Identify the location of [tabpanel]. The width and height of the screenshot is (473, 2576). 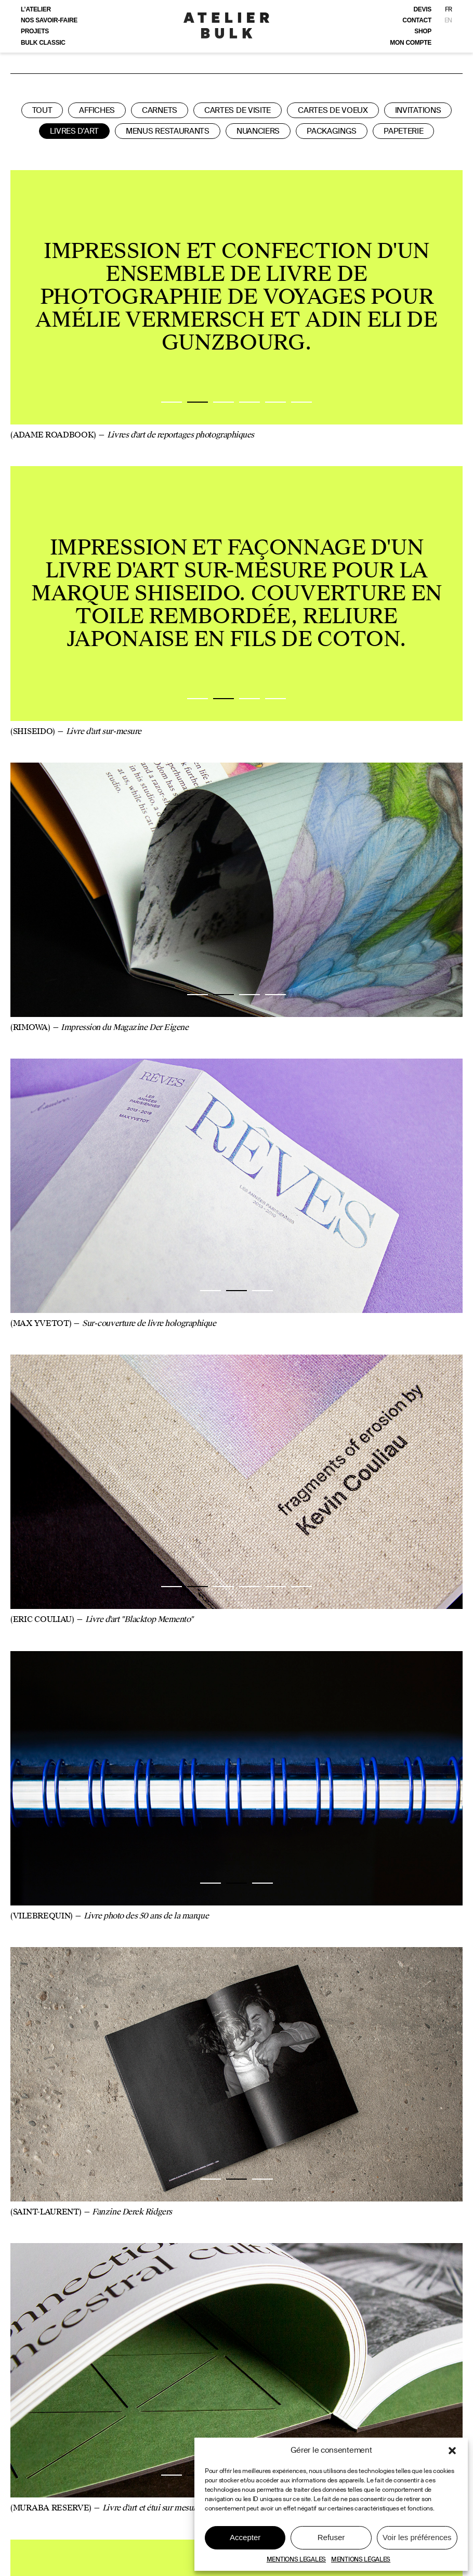
(236, 297).